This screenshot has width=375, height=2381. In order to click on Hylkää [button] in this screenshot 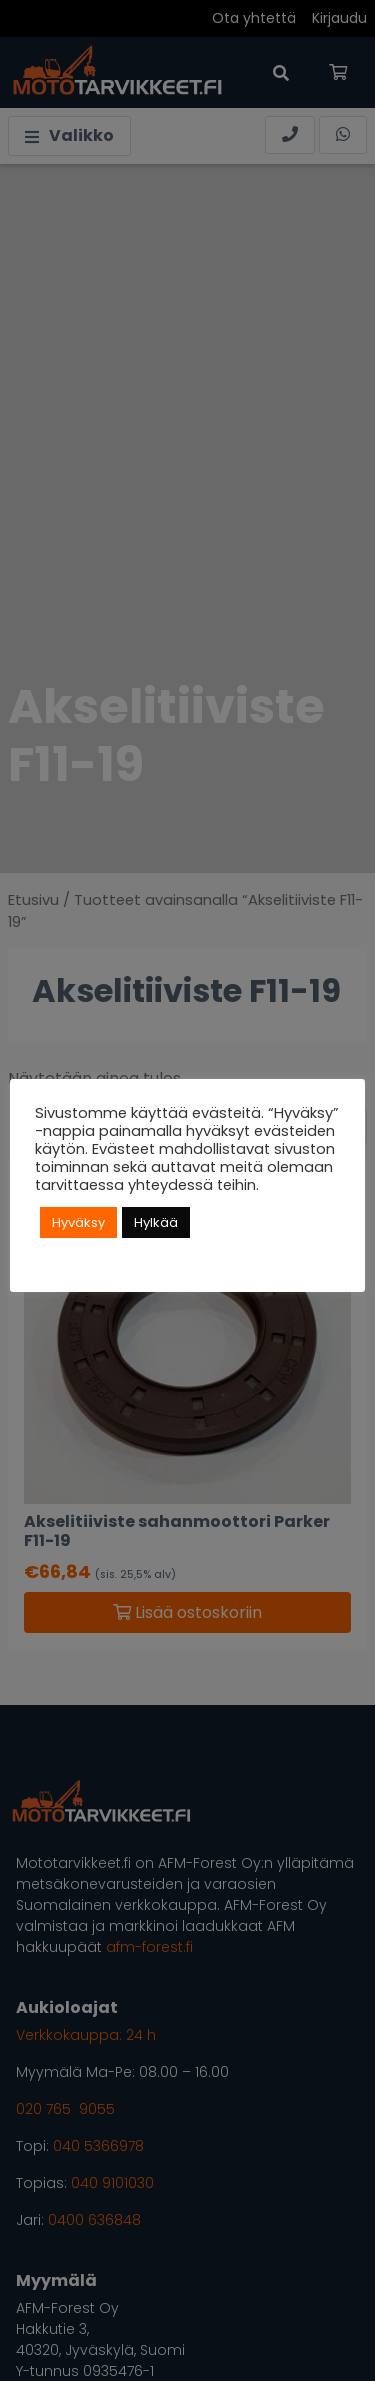, I will do `click(156, 1222)`.